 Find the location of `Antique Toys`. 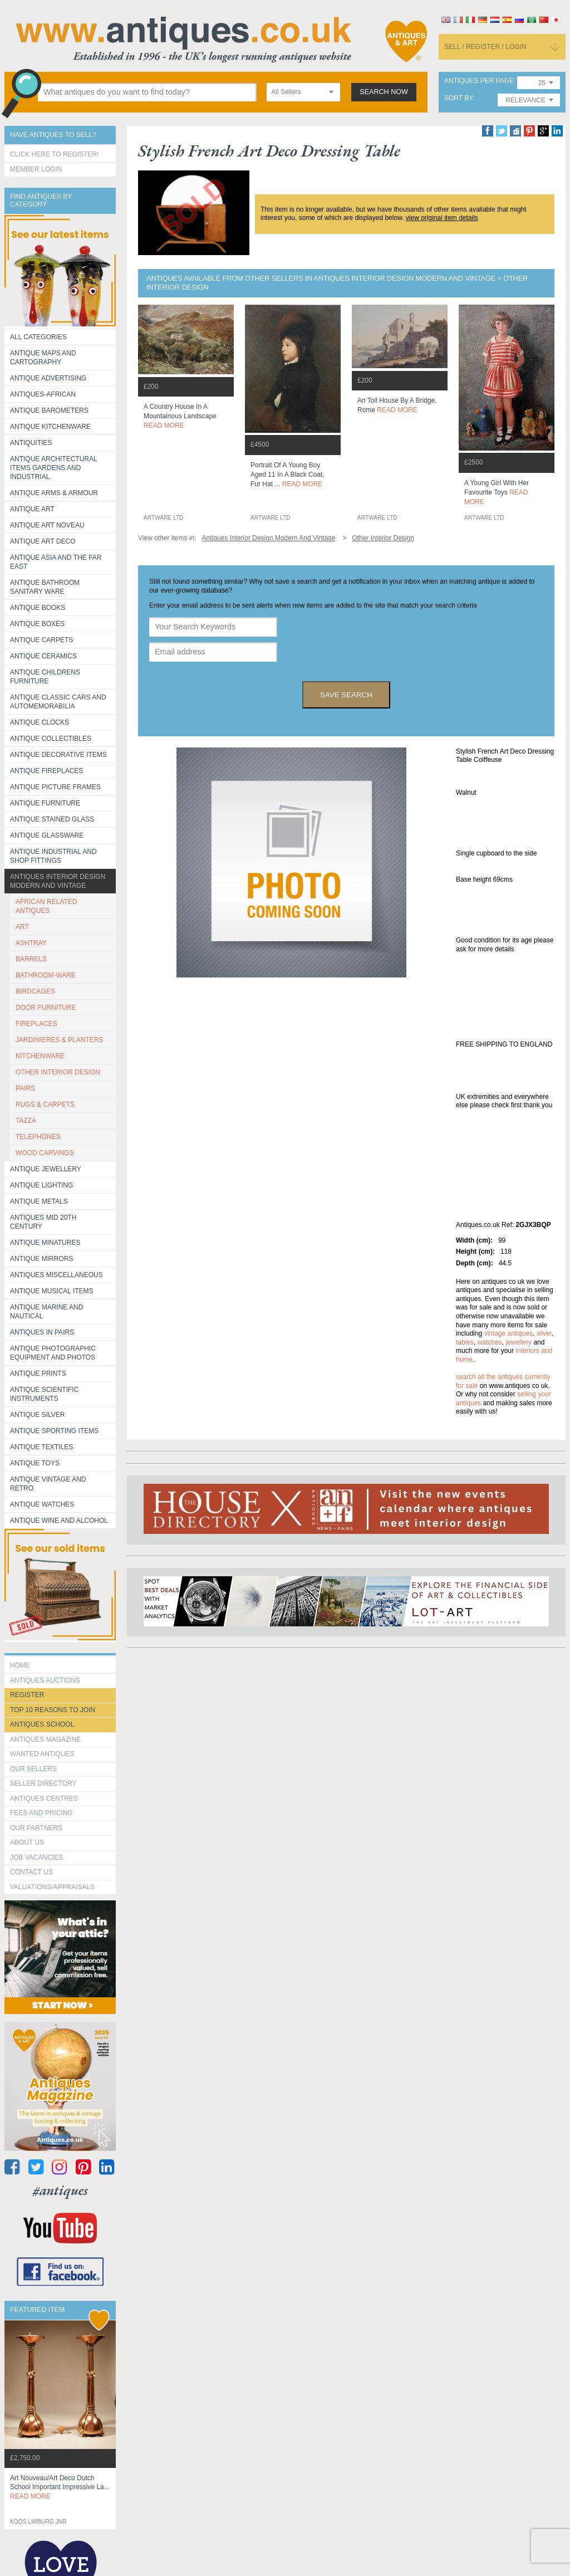

Antique Toys is located at coordinates (35, 1463).